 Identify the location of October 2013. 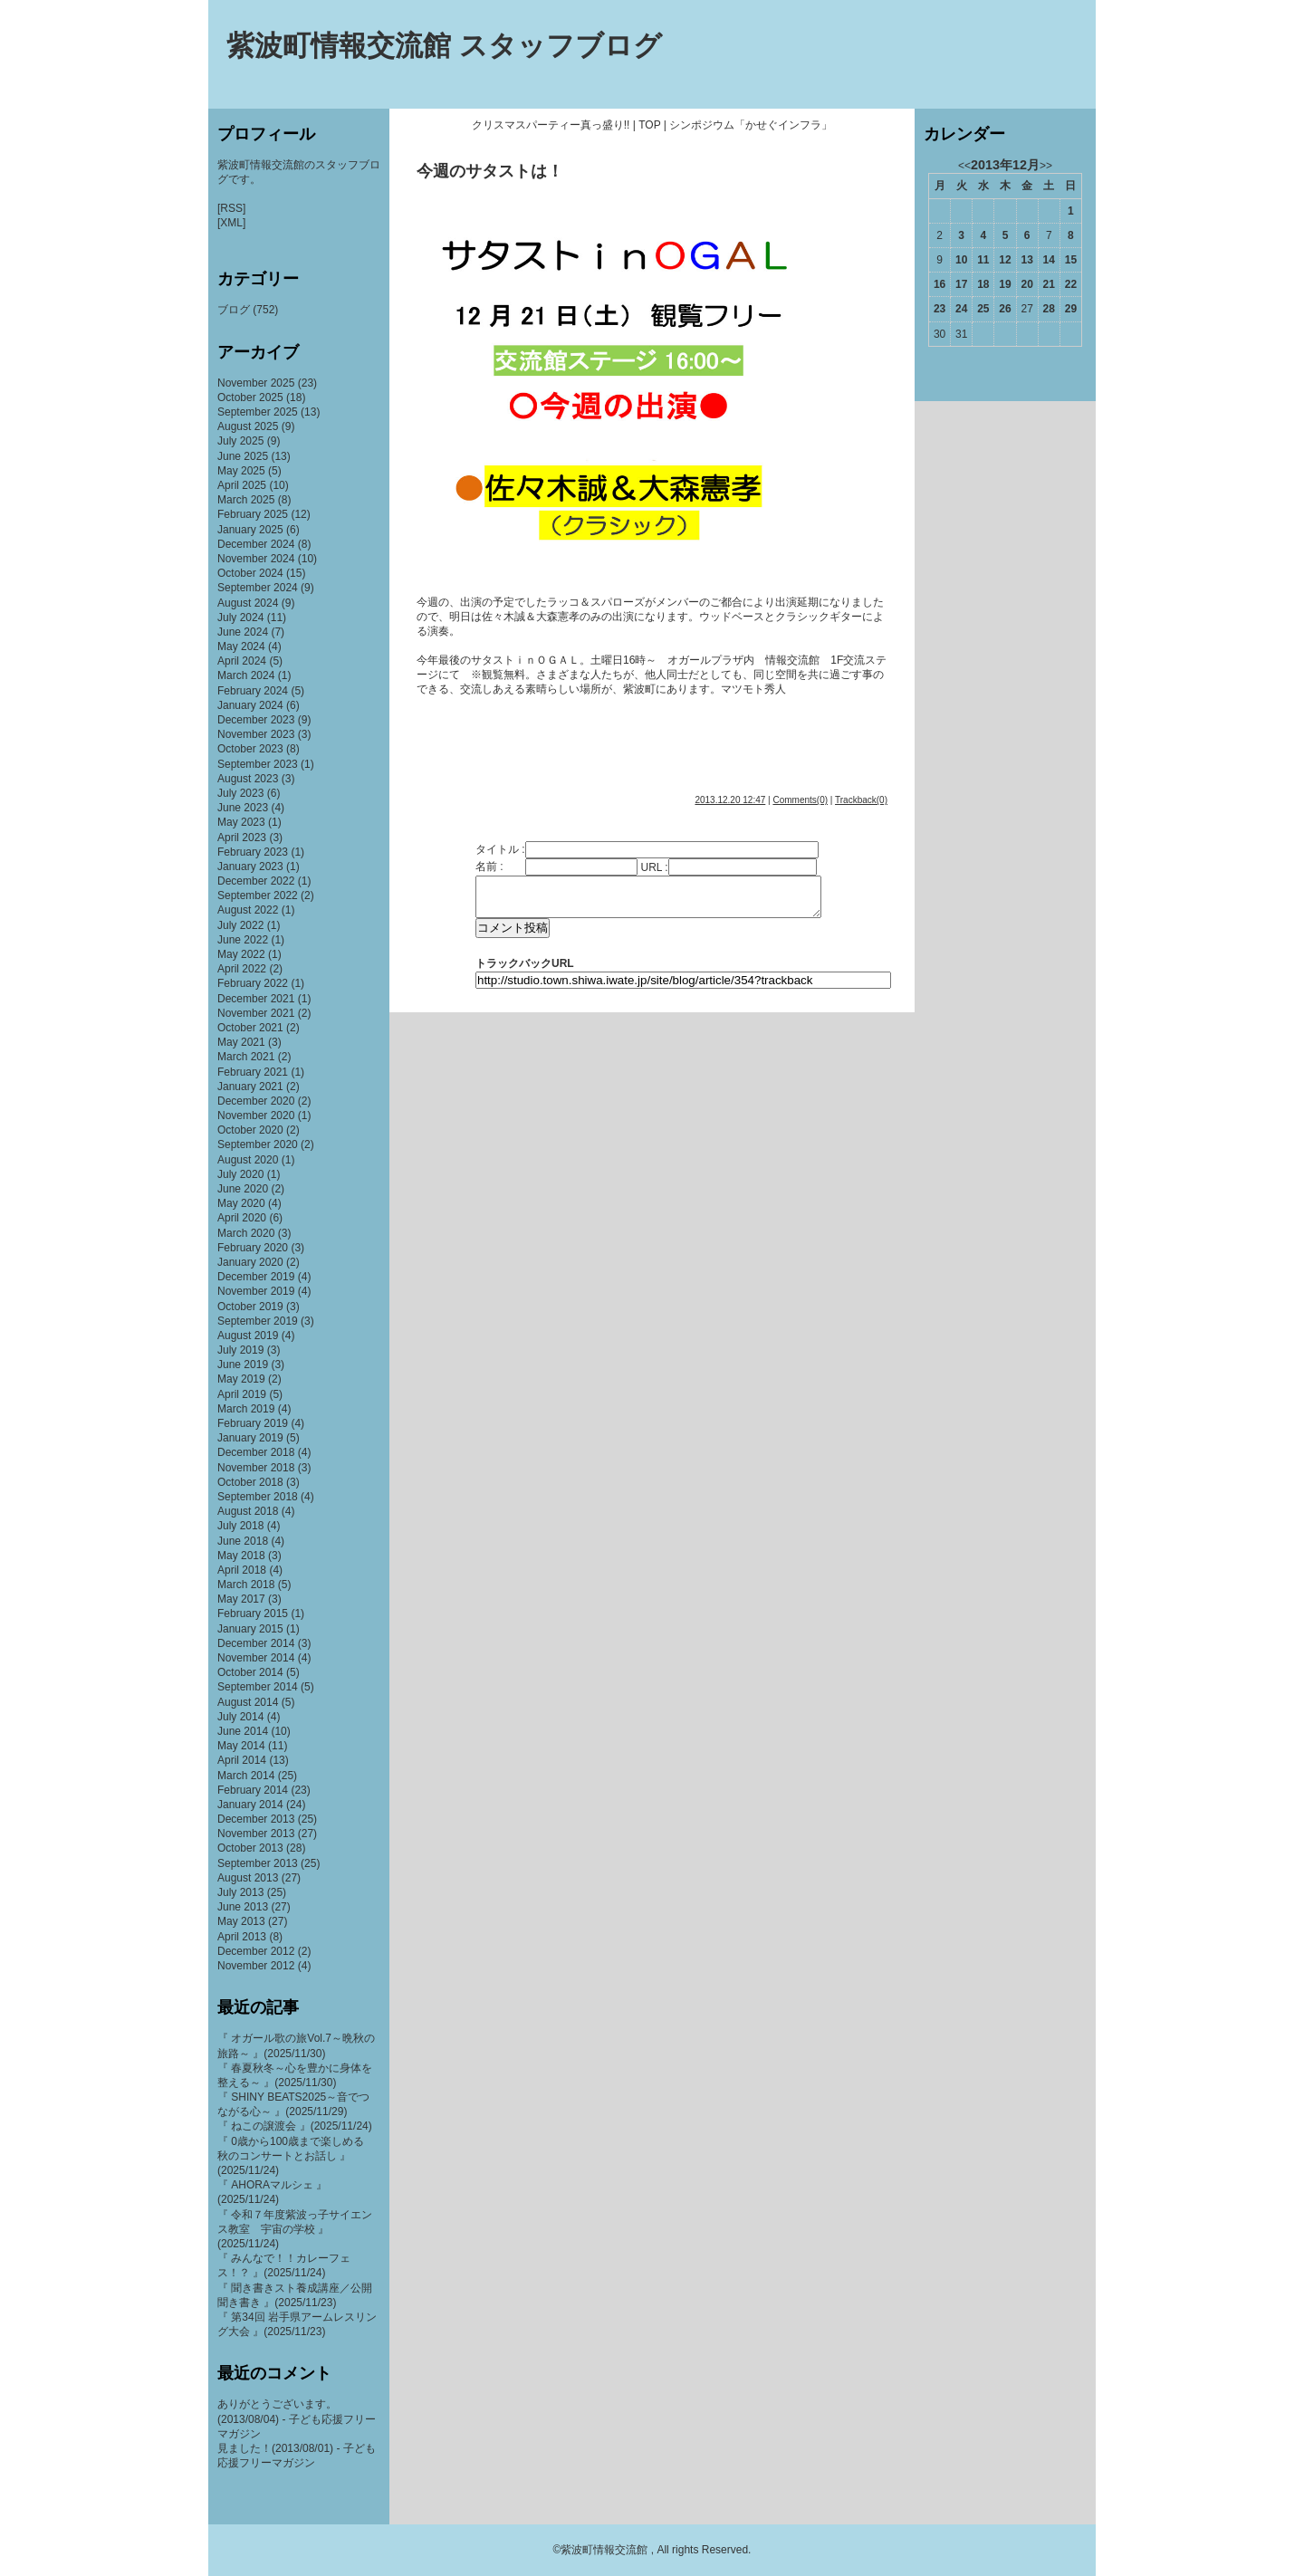
(250, 1848).